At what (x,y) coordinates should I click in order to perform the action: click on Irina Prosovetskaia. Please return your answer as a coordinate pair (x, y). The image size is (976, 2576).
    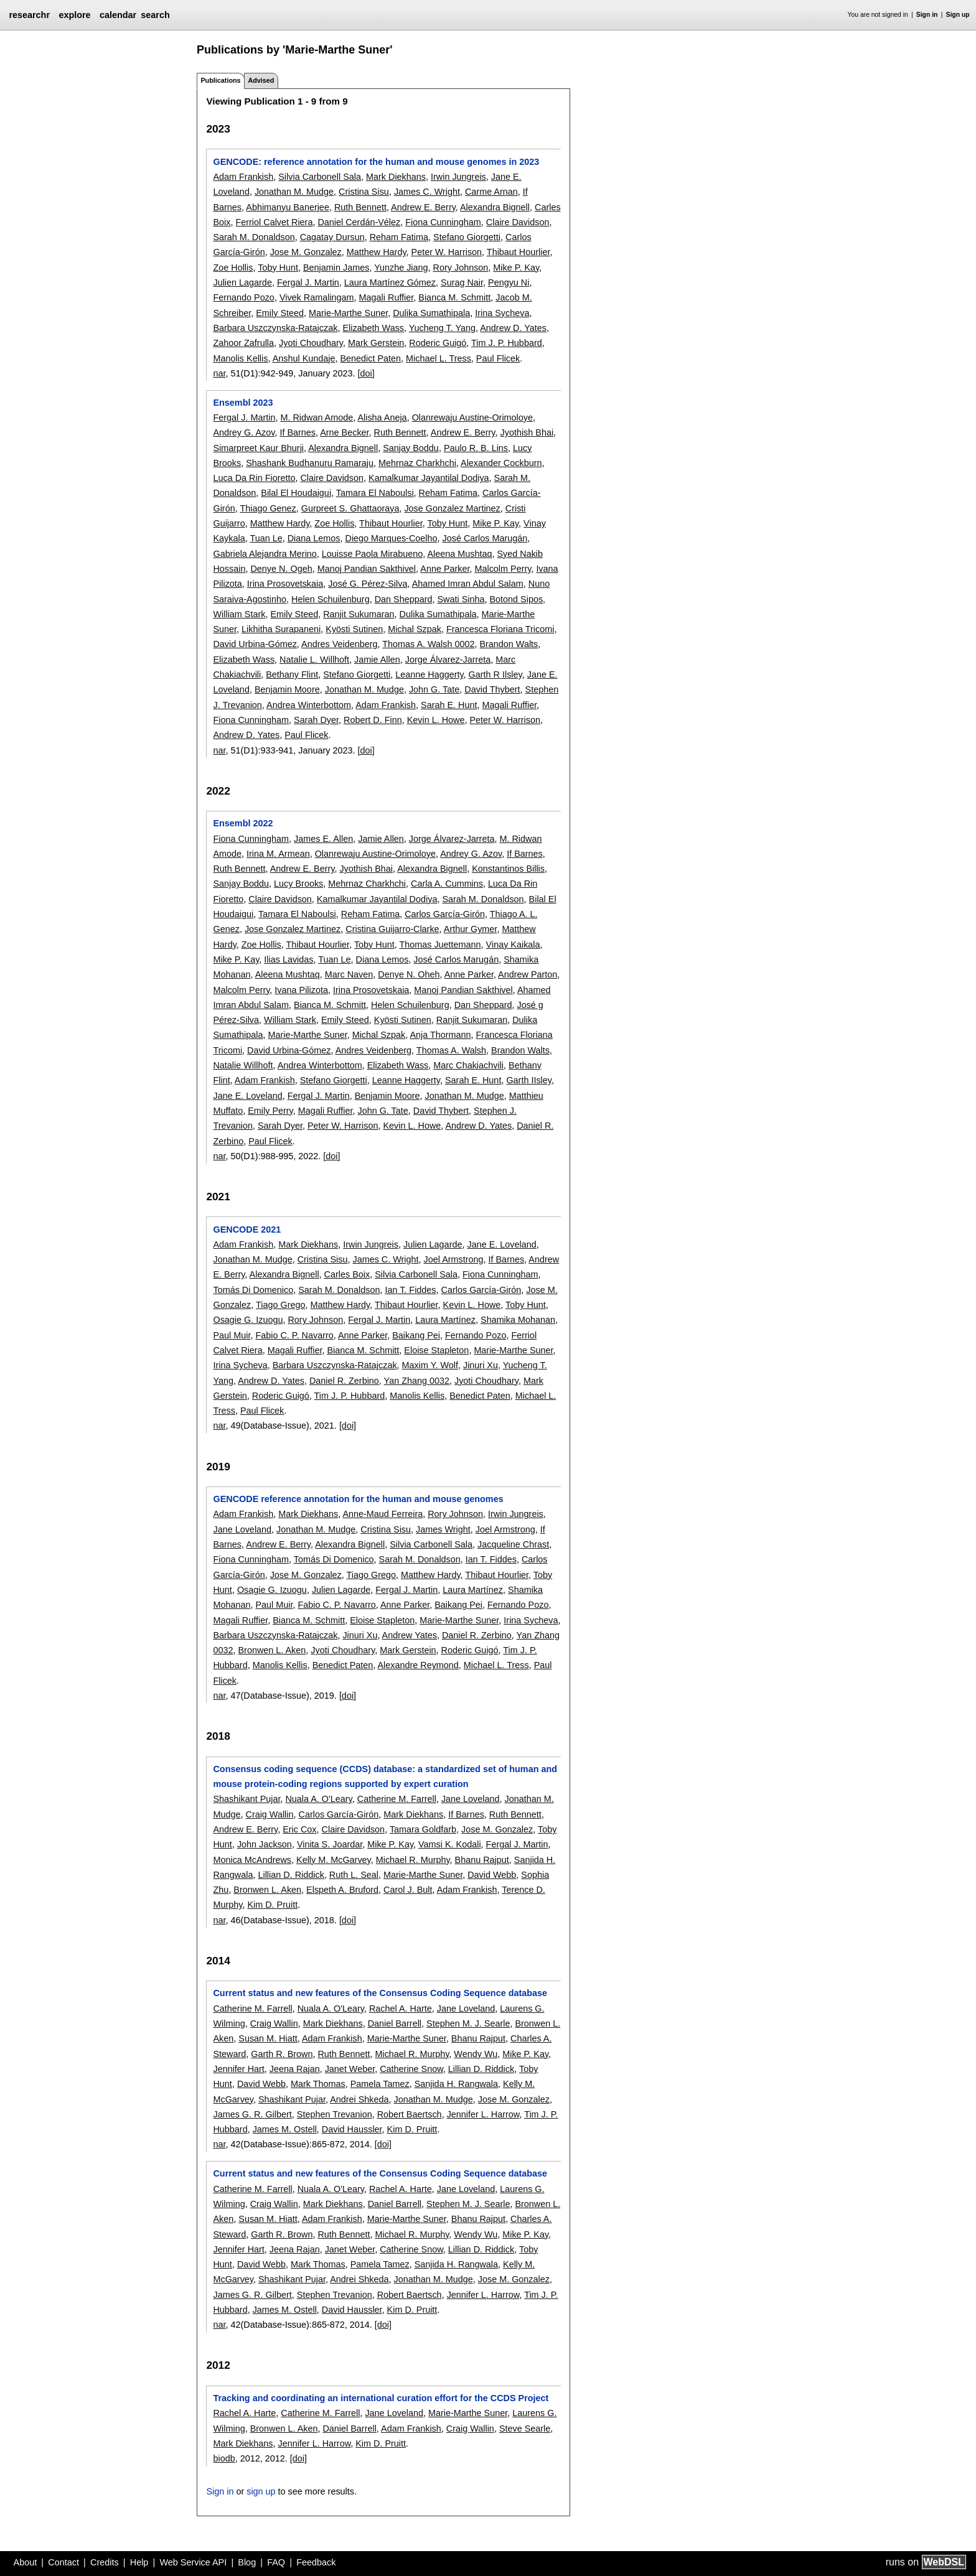
    Looking at the image, I should click on (285, 584).